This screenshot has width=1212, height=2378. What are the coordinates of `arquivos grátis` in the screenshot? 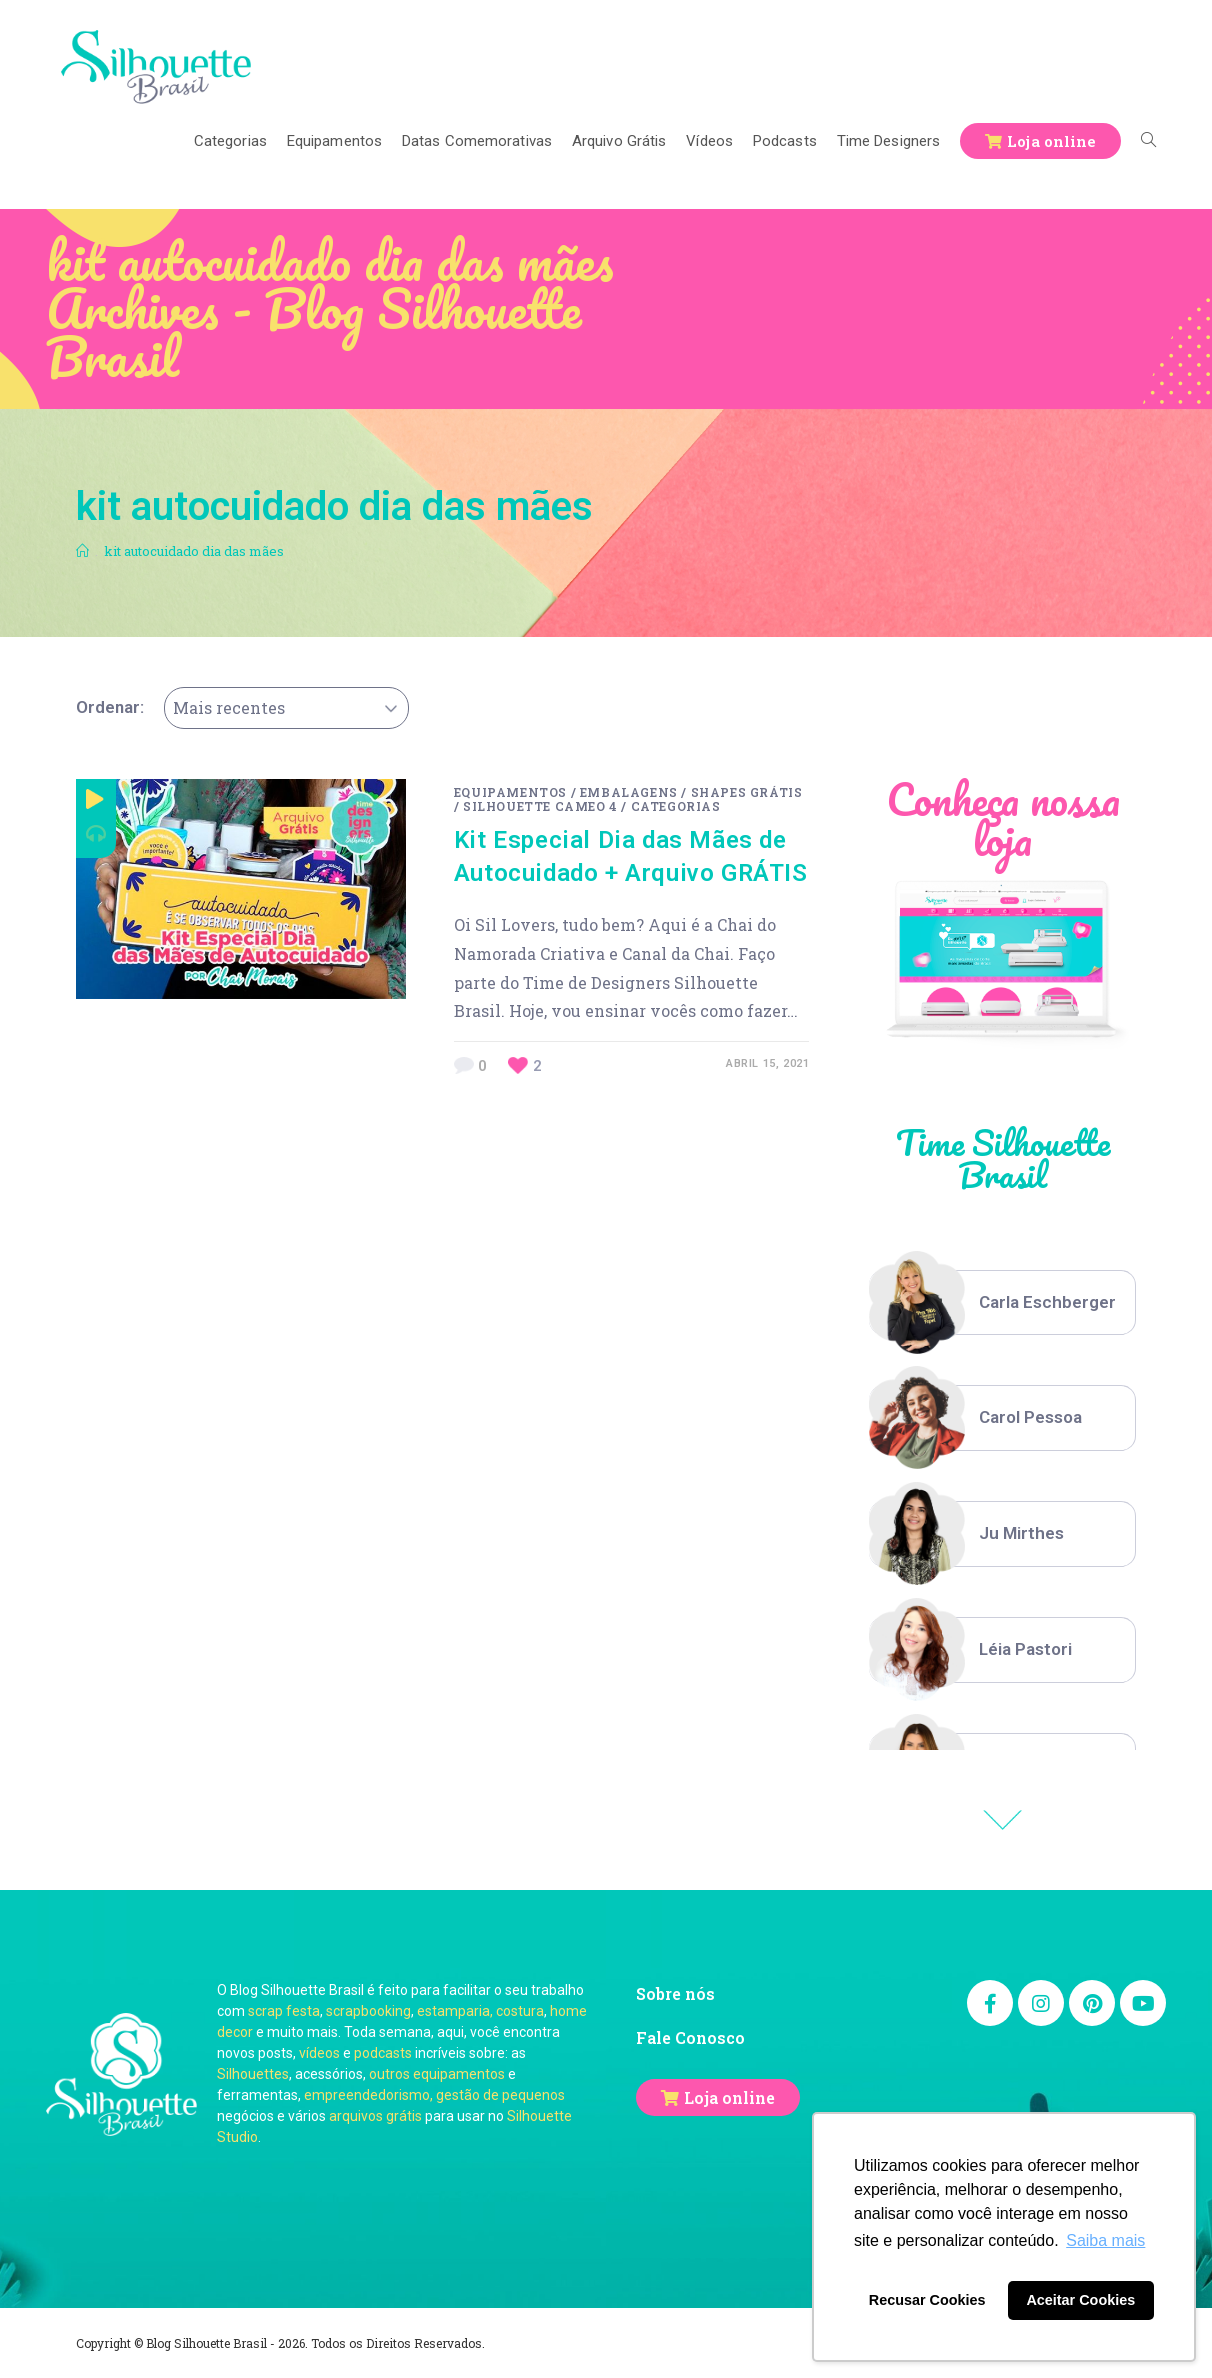 It's located at (375, 2116).